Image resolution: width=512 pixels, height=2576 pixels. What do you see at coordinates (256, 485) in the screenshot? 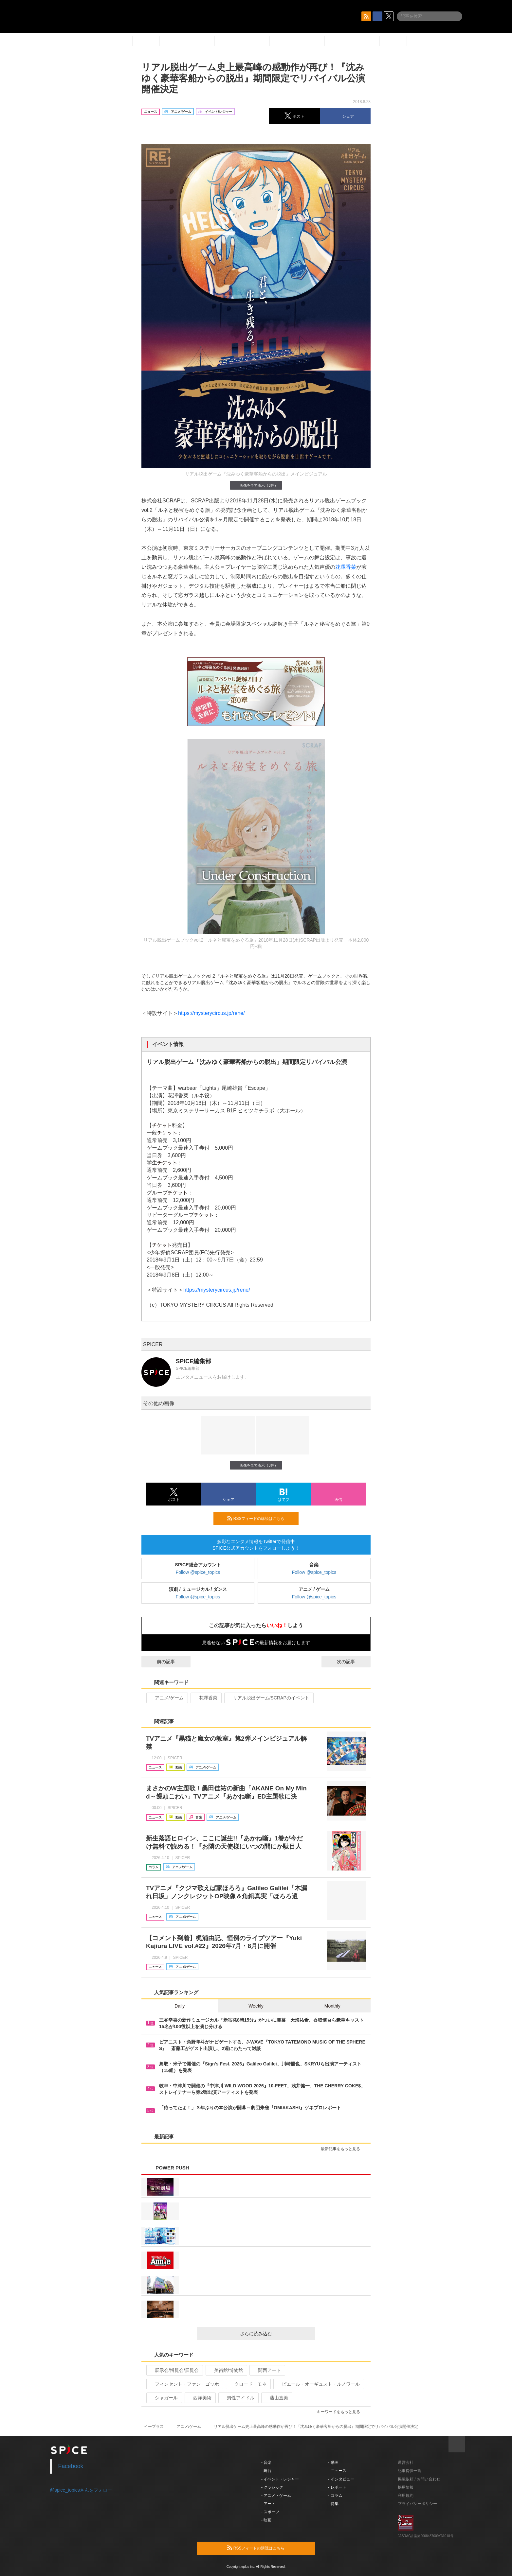
I see `画像を全て表示（3件）` at bounding box center [256, 485].